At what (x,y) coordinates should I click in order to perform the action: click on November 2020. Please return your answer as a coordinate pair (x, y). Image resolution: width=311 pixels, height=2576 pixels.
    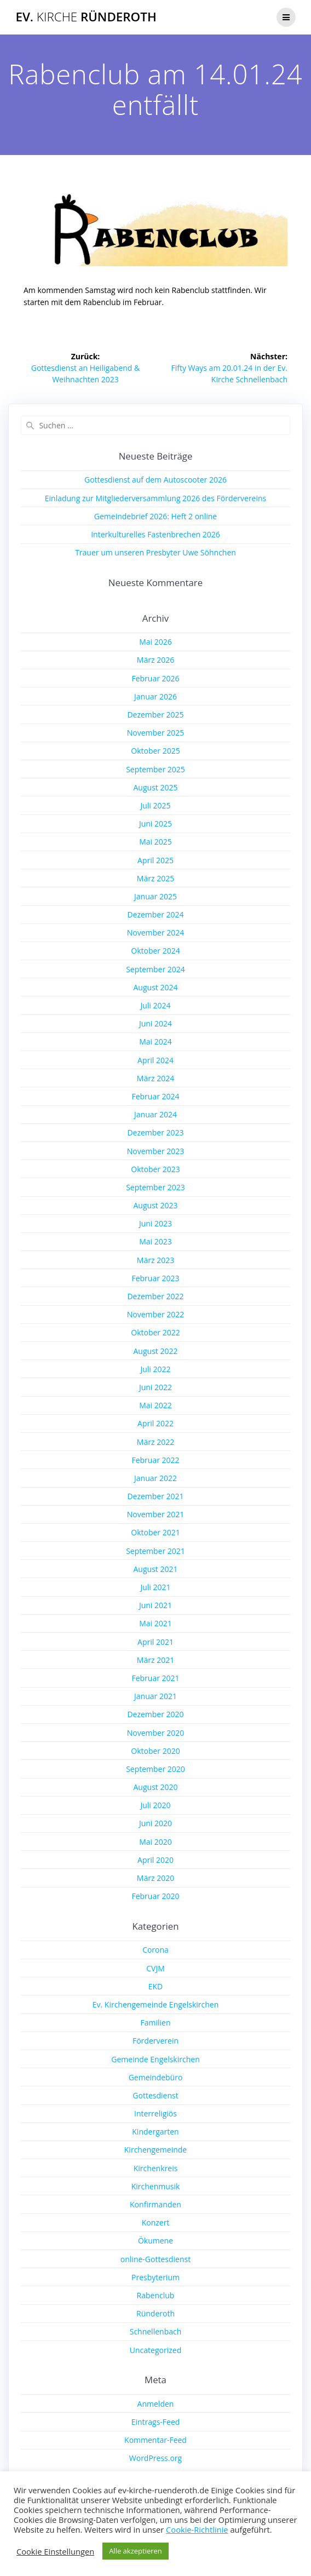
    Looking at the image, I should click on (156, 1733).